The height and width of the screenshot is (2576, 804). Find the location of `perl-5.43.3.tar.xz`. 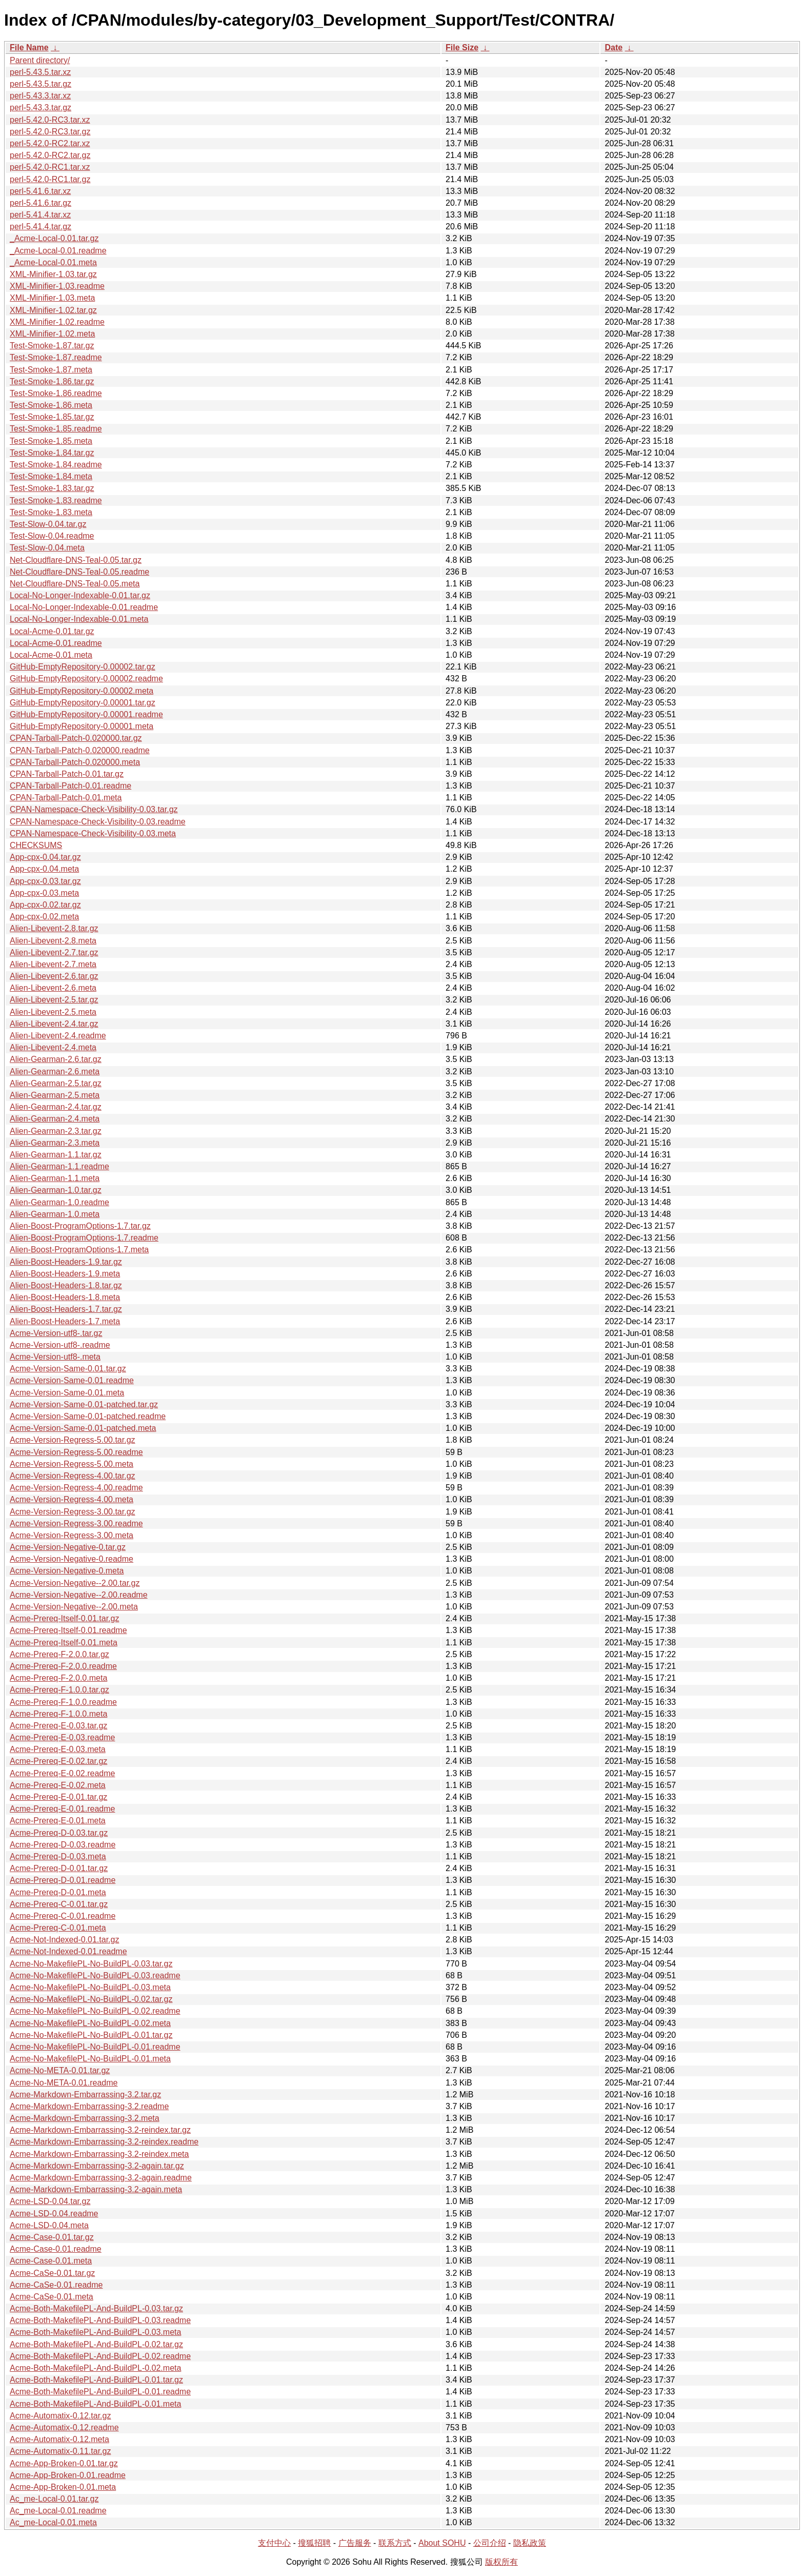

perl-5.43.3.tar.xz is located at coordinates (40, 95).